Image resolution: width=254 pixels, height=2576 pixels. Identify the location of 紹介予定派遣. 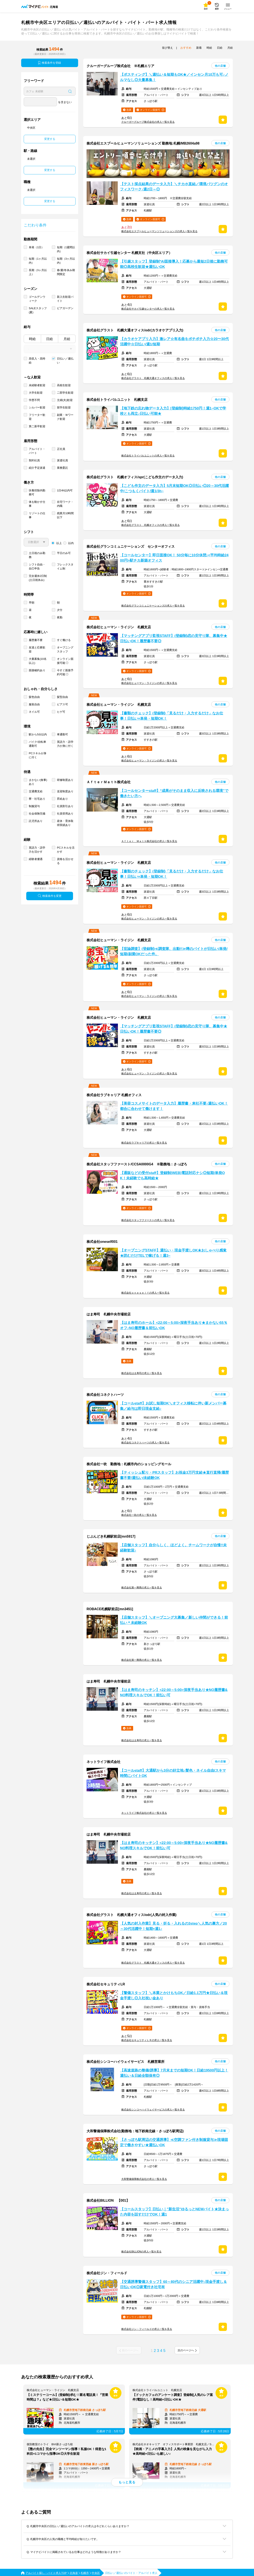
(37, 467).